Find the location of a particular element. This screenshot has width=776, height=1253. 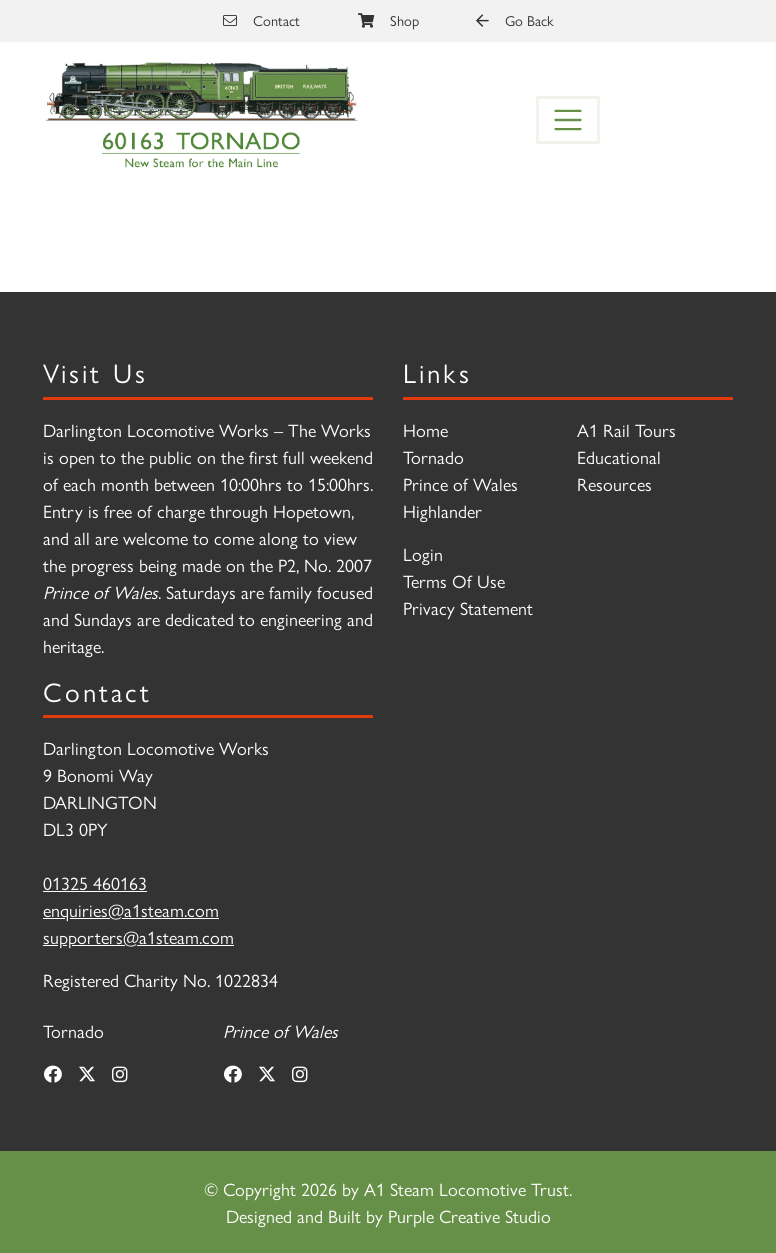

Highlander is located at coordinates (442, 510).